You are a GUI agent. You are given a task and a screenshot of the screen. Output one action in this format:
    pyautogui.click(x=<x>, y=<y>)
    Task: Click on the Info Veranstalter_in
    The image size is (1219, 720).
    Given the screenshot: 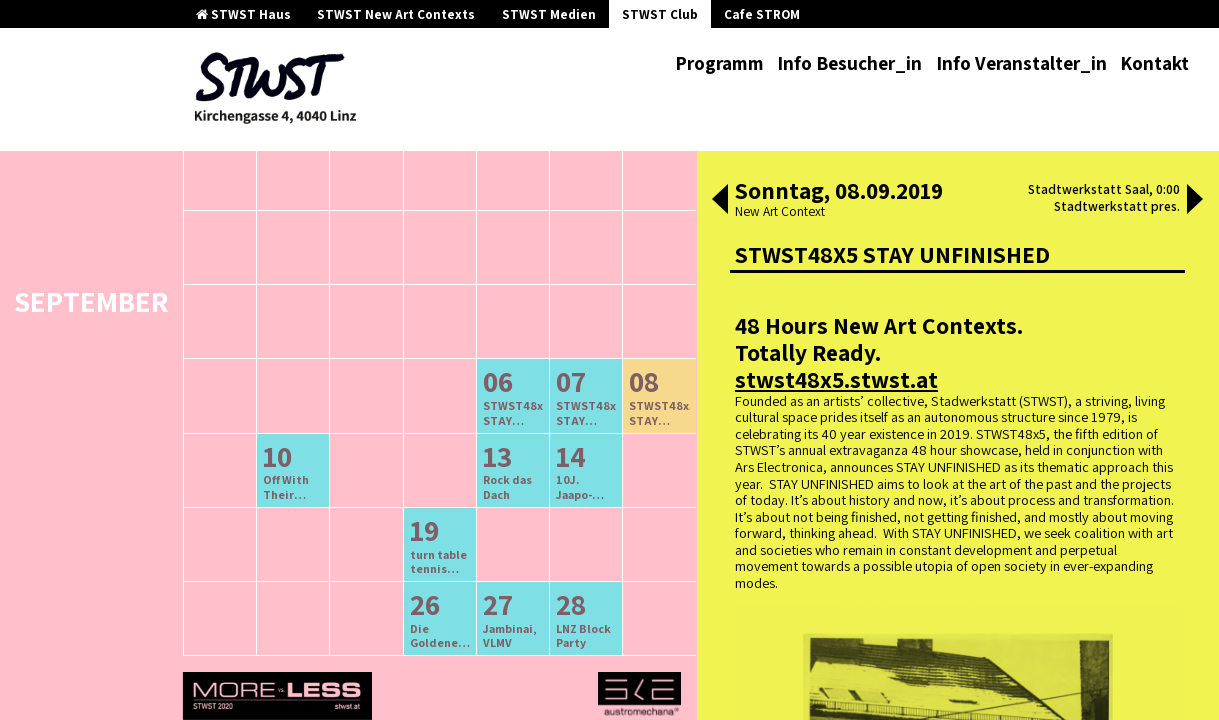 What is the action you would take?
    pyautogui.click(x=1021, y=63)
    